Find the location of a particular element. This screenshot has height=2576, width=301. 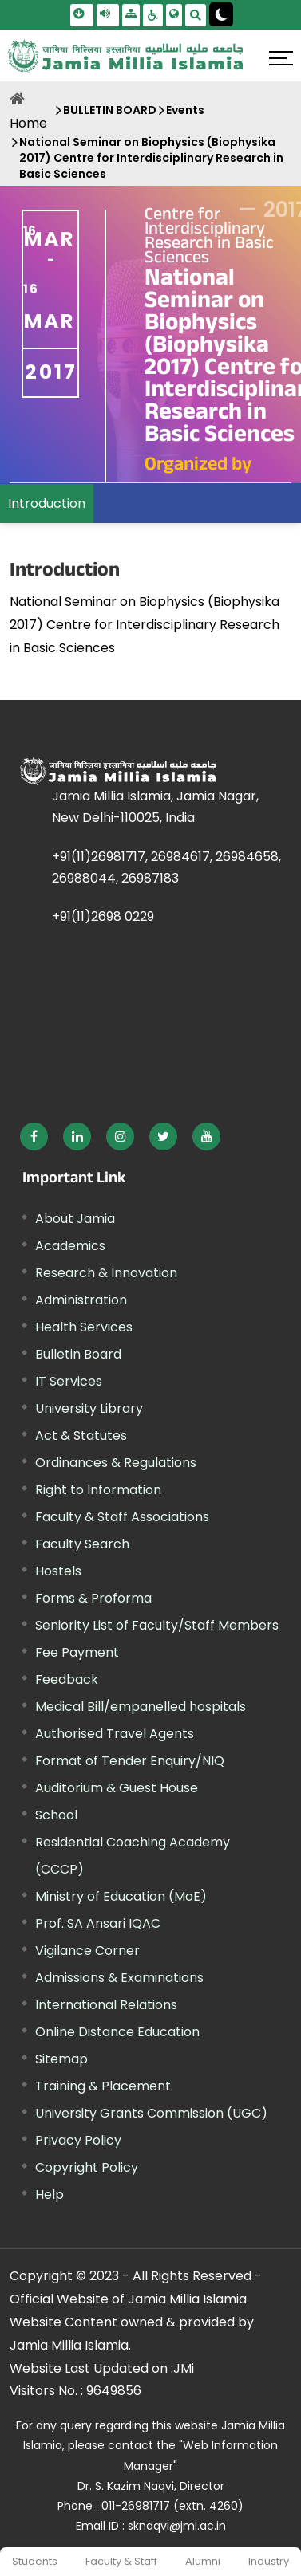

Copyright Policy is located at coordinates (86, 2167).